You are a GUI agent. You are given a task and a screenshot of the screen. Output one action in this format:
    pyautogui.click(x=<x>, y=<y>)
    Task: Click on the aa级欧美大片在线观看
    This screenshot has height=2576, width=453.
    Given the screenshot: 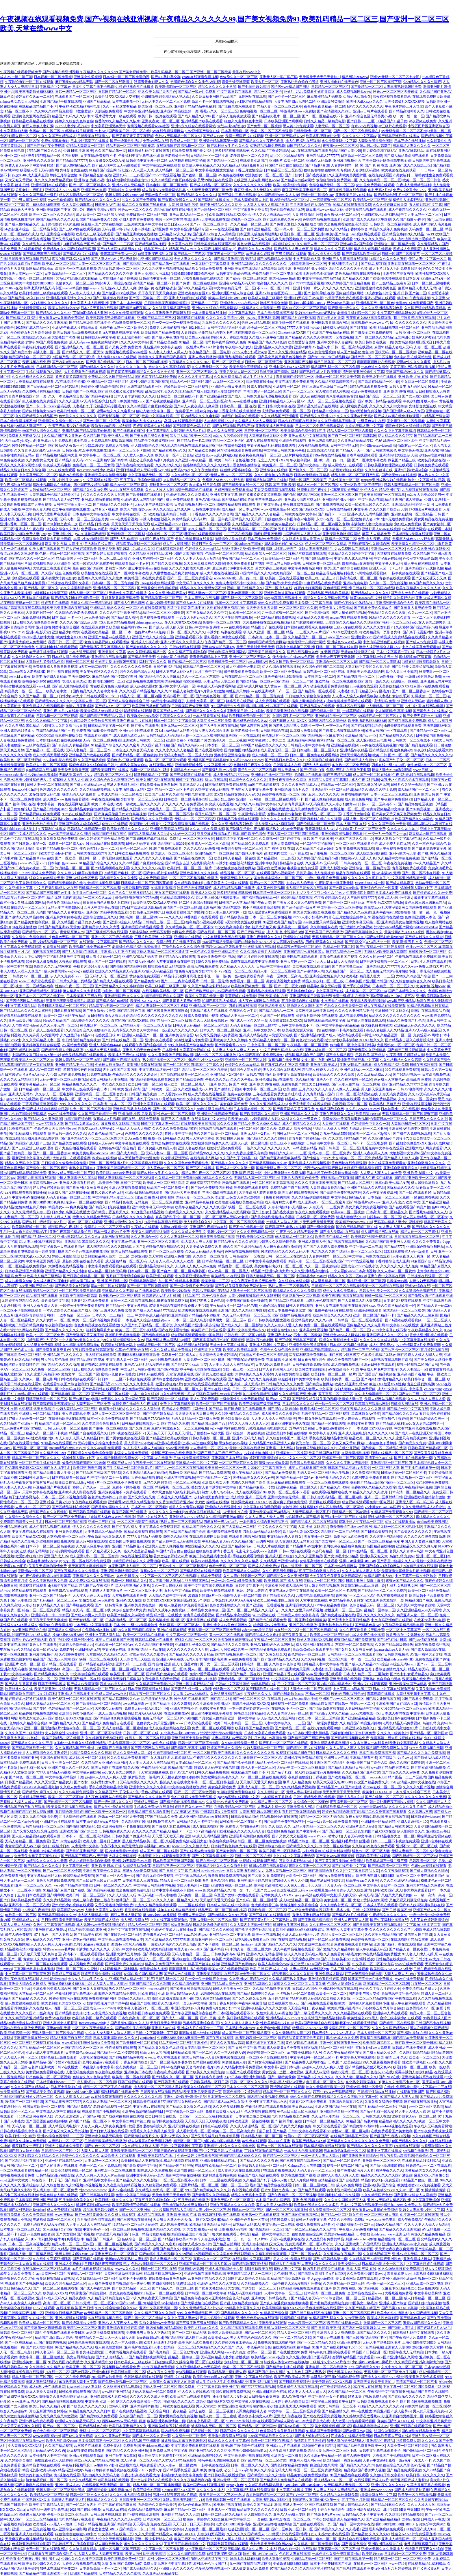 What is the action you would take?
    pyautogui.click(x=118, y=2156)
    